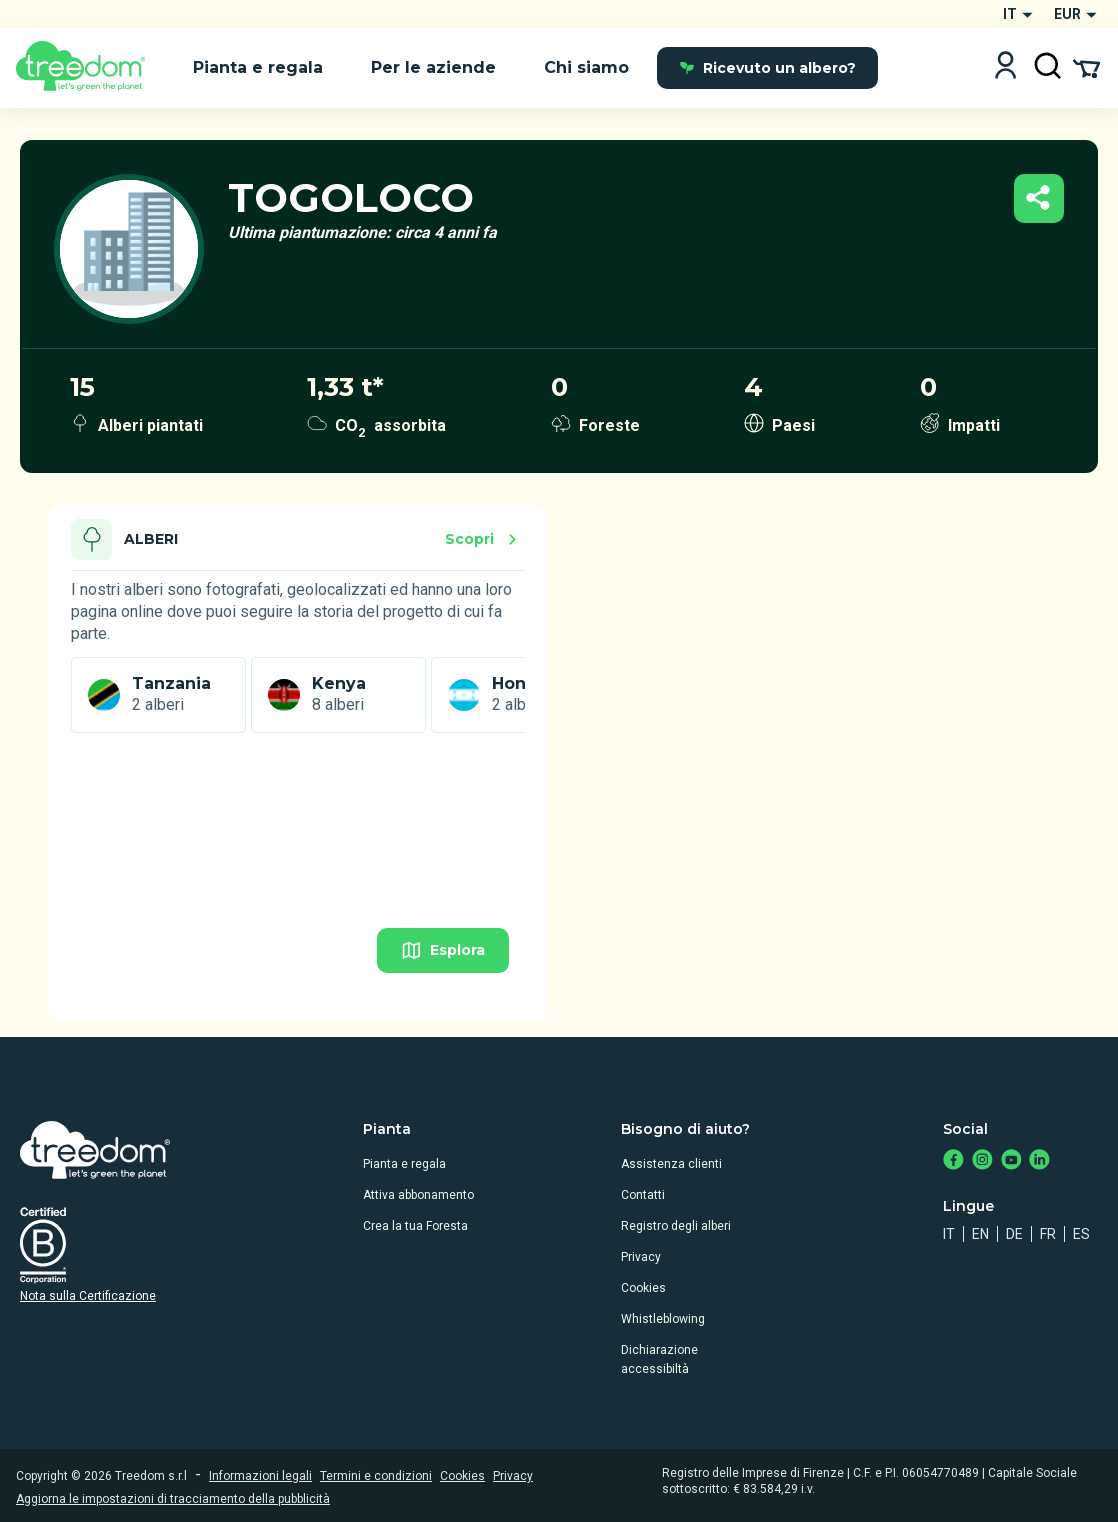 The image size is (1118, 1522). What do you see at coordinates (1048, 1234) in the screenshot?
I see `fr` at bounding box center [1048, 1234].